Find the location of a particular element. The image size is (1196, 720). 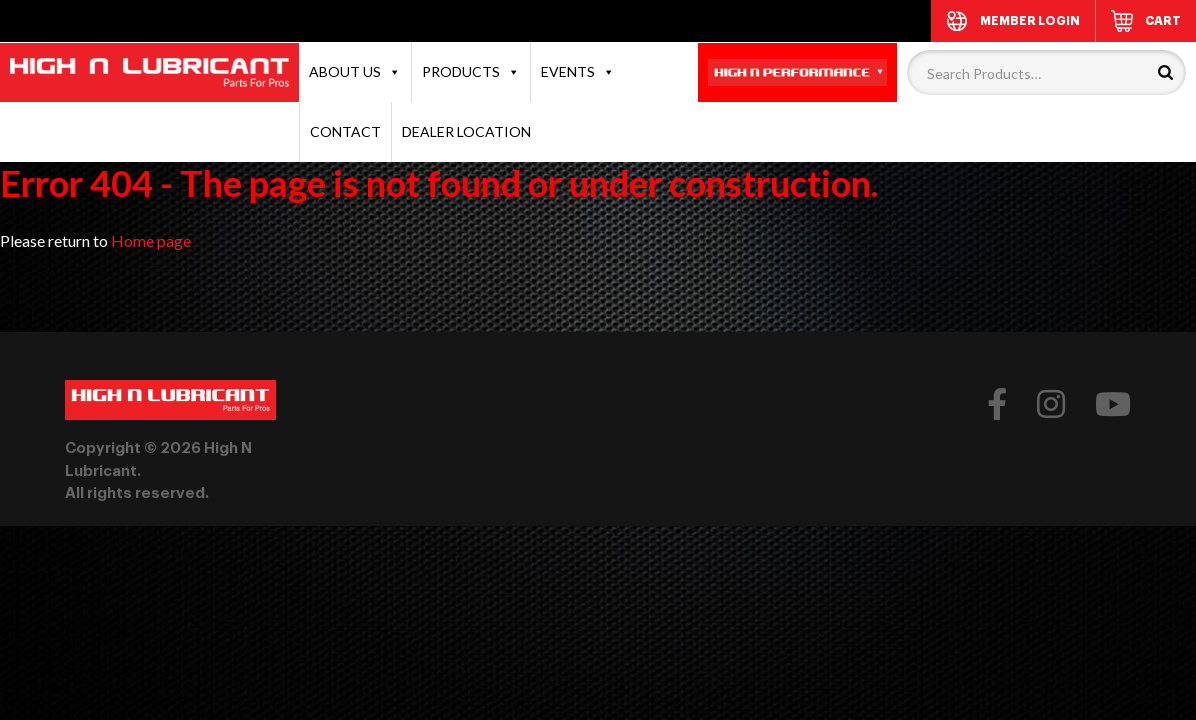

PRODUCTS is located at coordinates (471, 71).